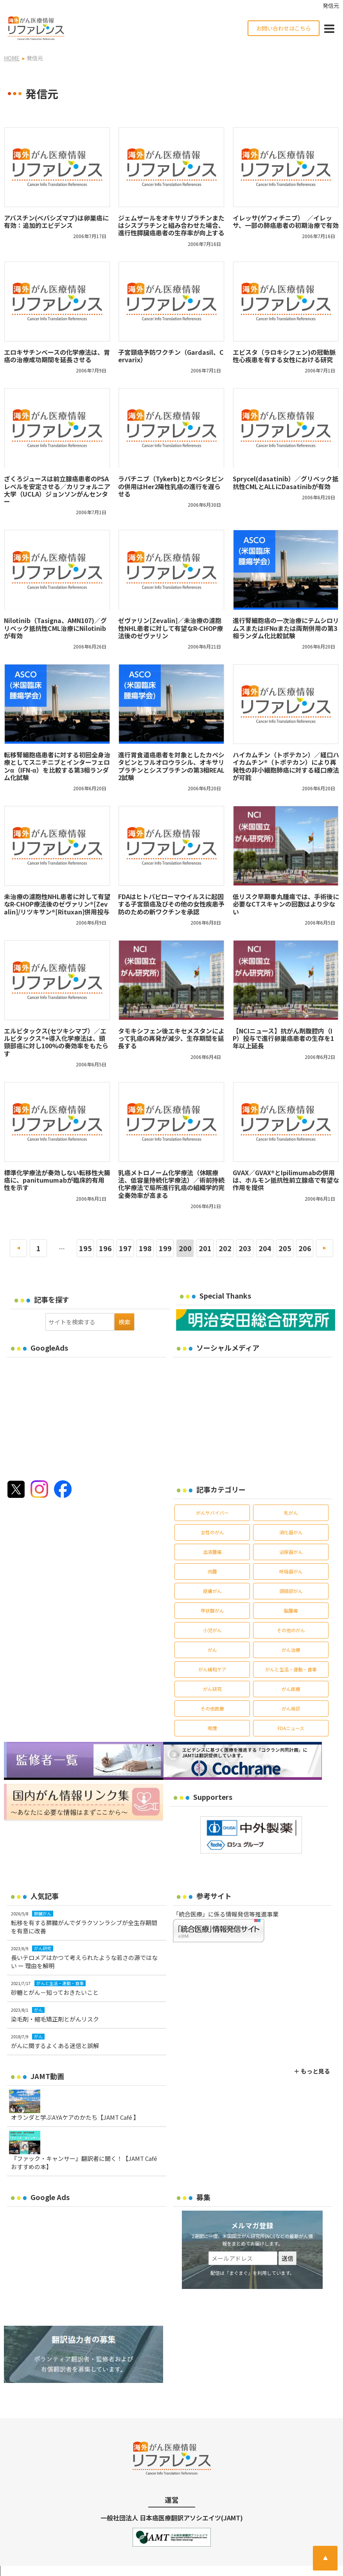  I want to click on がんサバイバー, so click(212, 1512).